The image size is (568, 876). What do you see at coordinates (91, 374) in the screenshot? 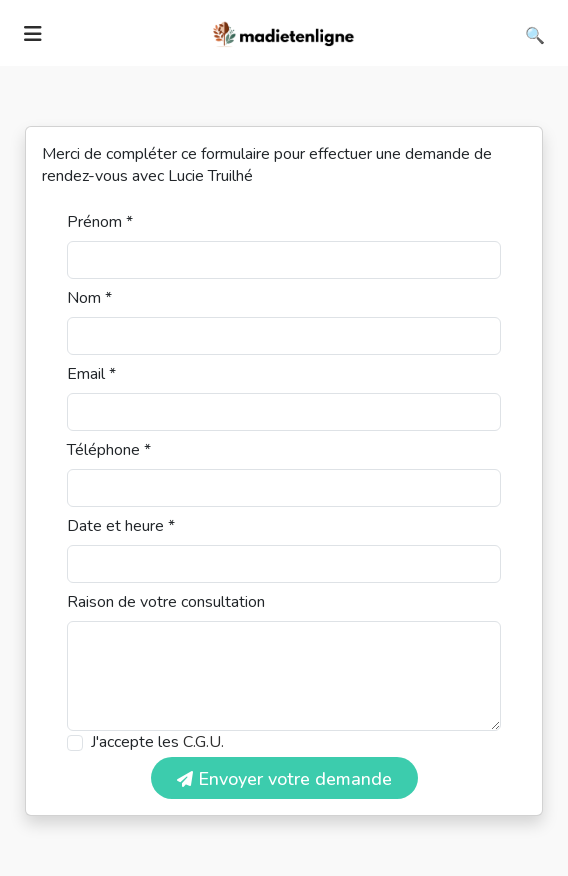
I see `Email *` at bounding box center [91, 374].